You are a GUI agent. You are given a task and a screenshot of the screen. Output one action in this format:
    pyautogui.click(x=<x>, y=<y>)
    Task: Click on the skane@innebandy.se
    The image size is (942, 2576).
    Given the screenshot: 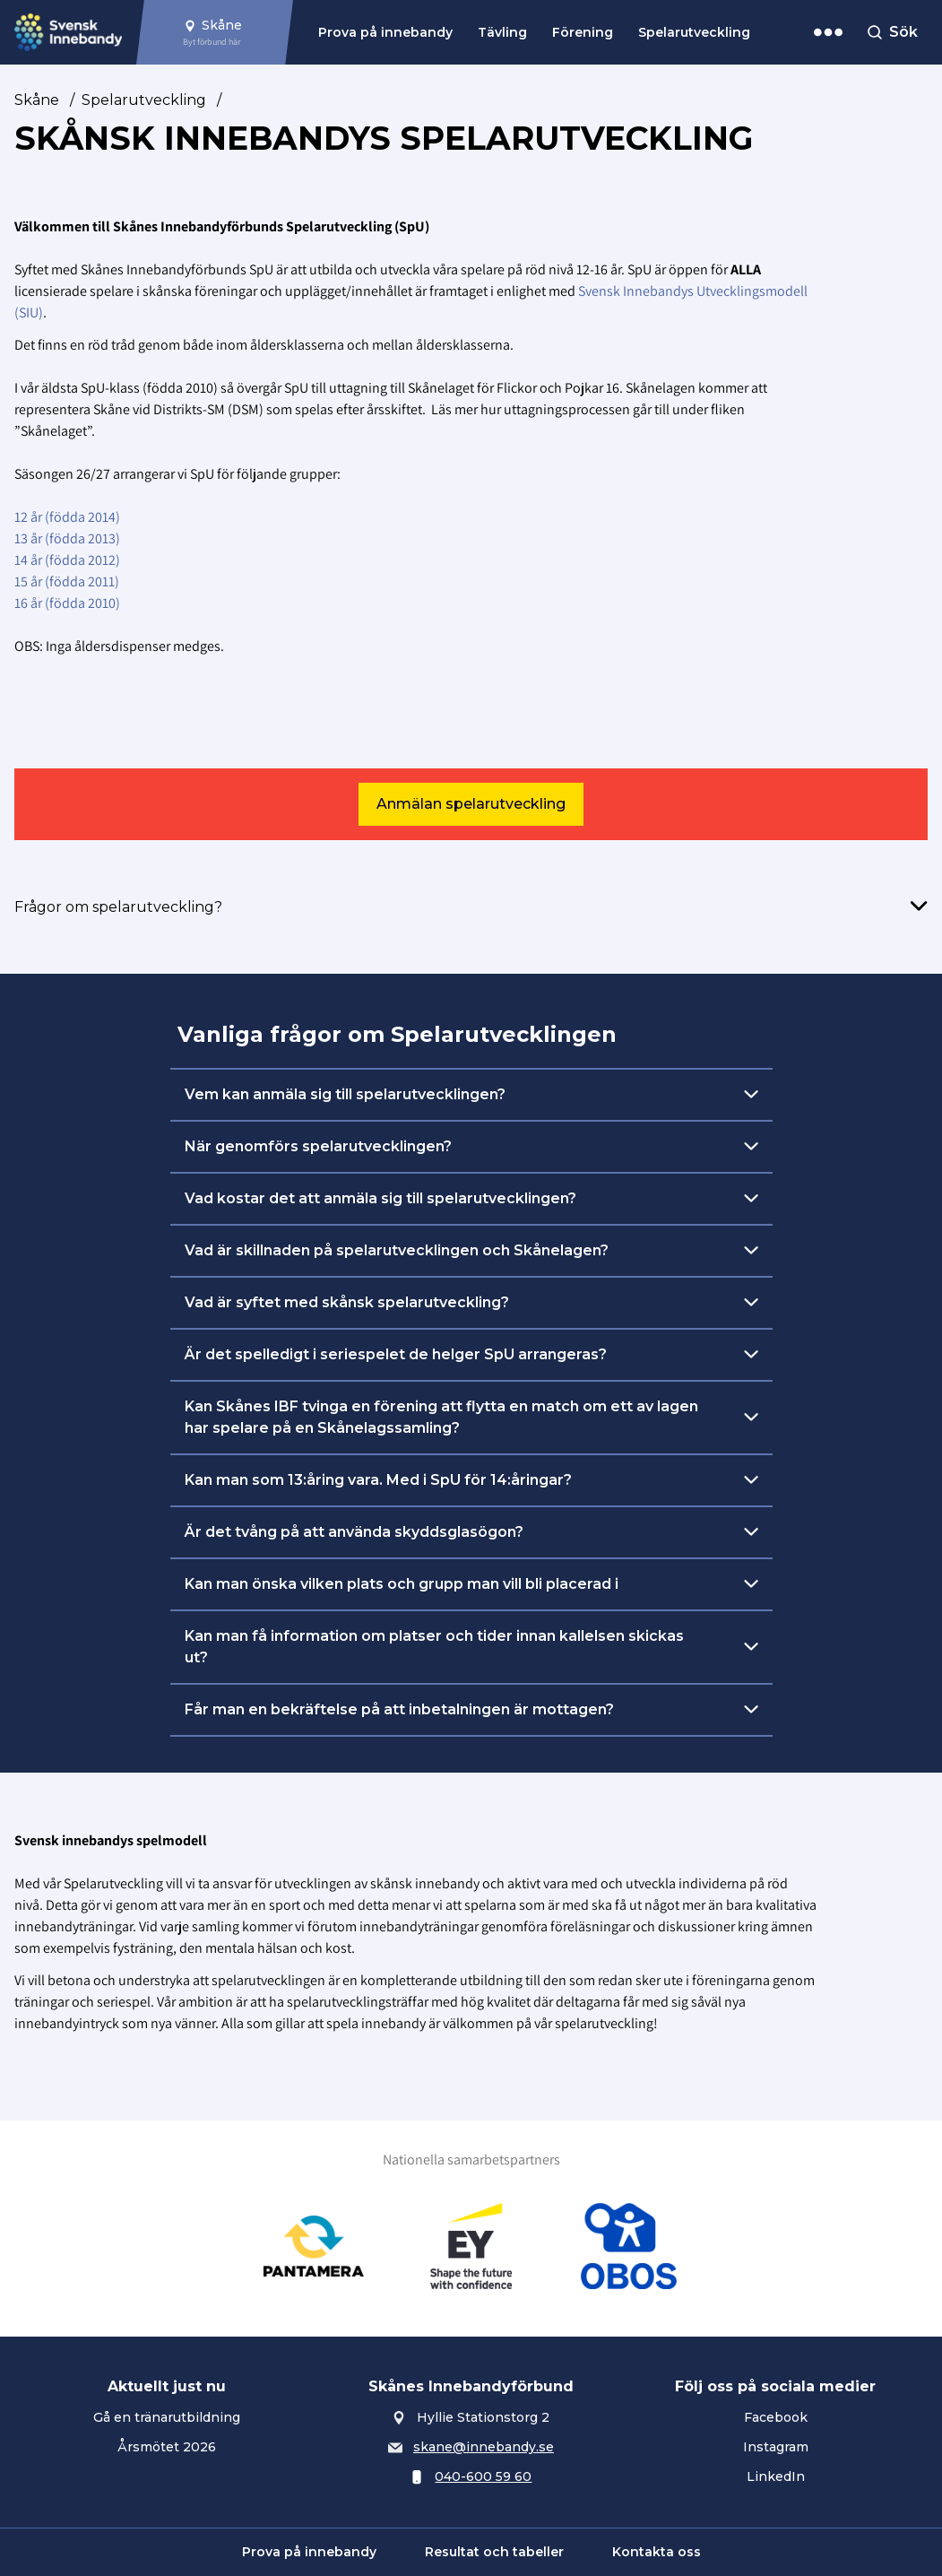 What is the action you would take?
    pyautogui.click(x=483, y=2447)
    